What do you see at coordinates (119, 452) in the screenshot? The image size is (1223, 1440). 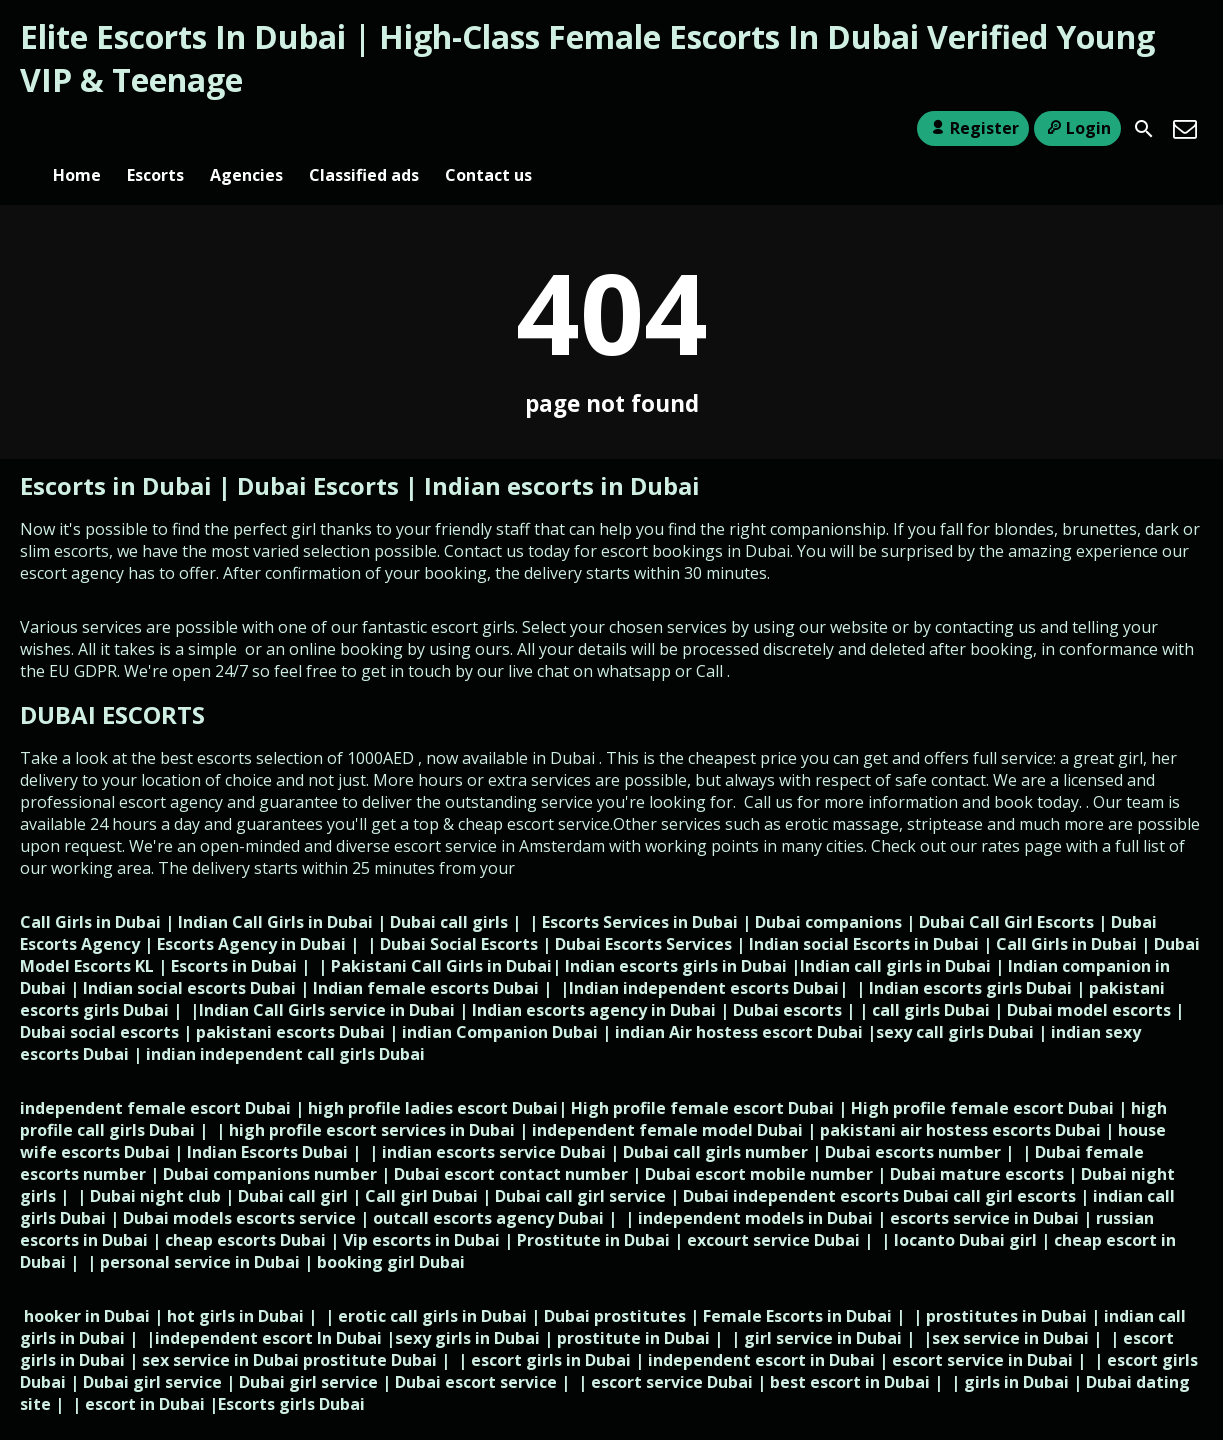 I see `Escorts in Dubai` at bounding box center [119, 452].